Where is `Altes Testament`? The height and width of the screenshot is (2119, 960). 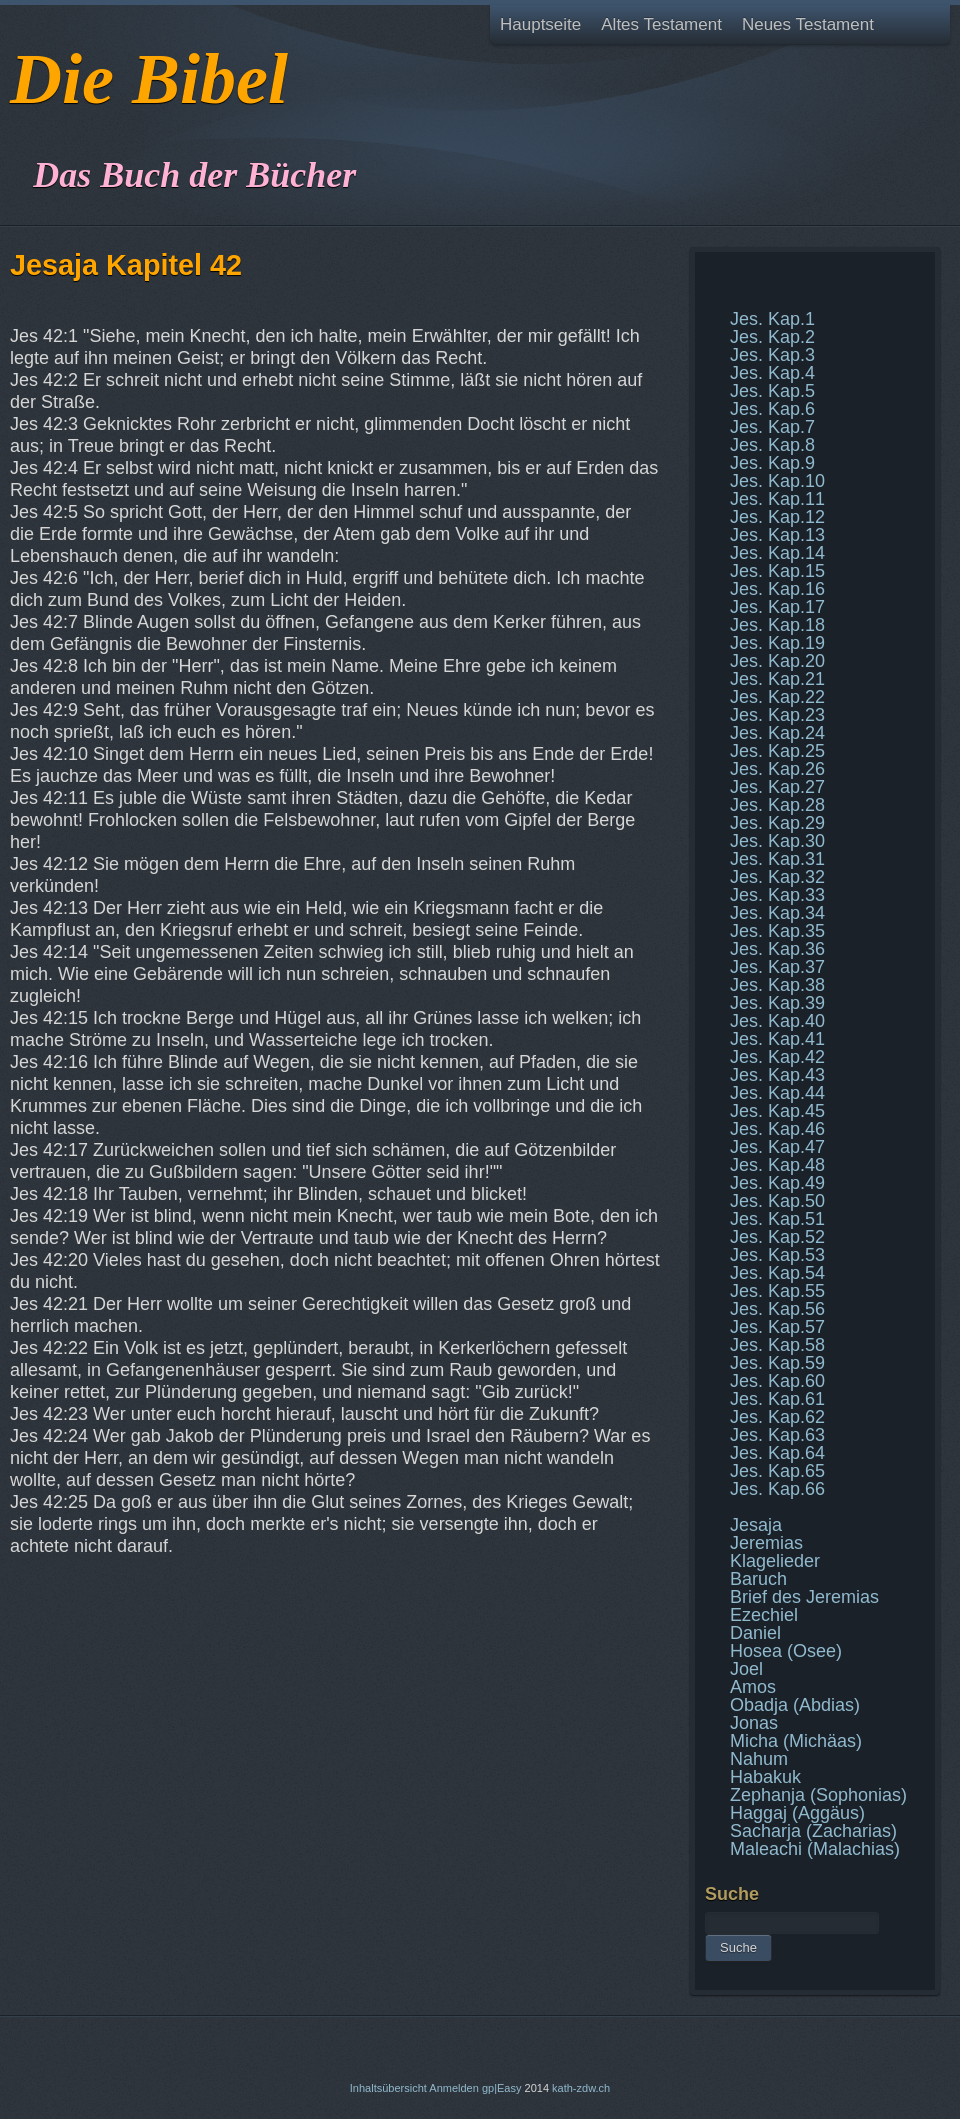
Altes Testament is located at coordinates (661, 24).